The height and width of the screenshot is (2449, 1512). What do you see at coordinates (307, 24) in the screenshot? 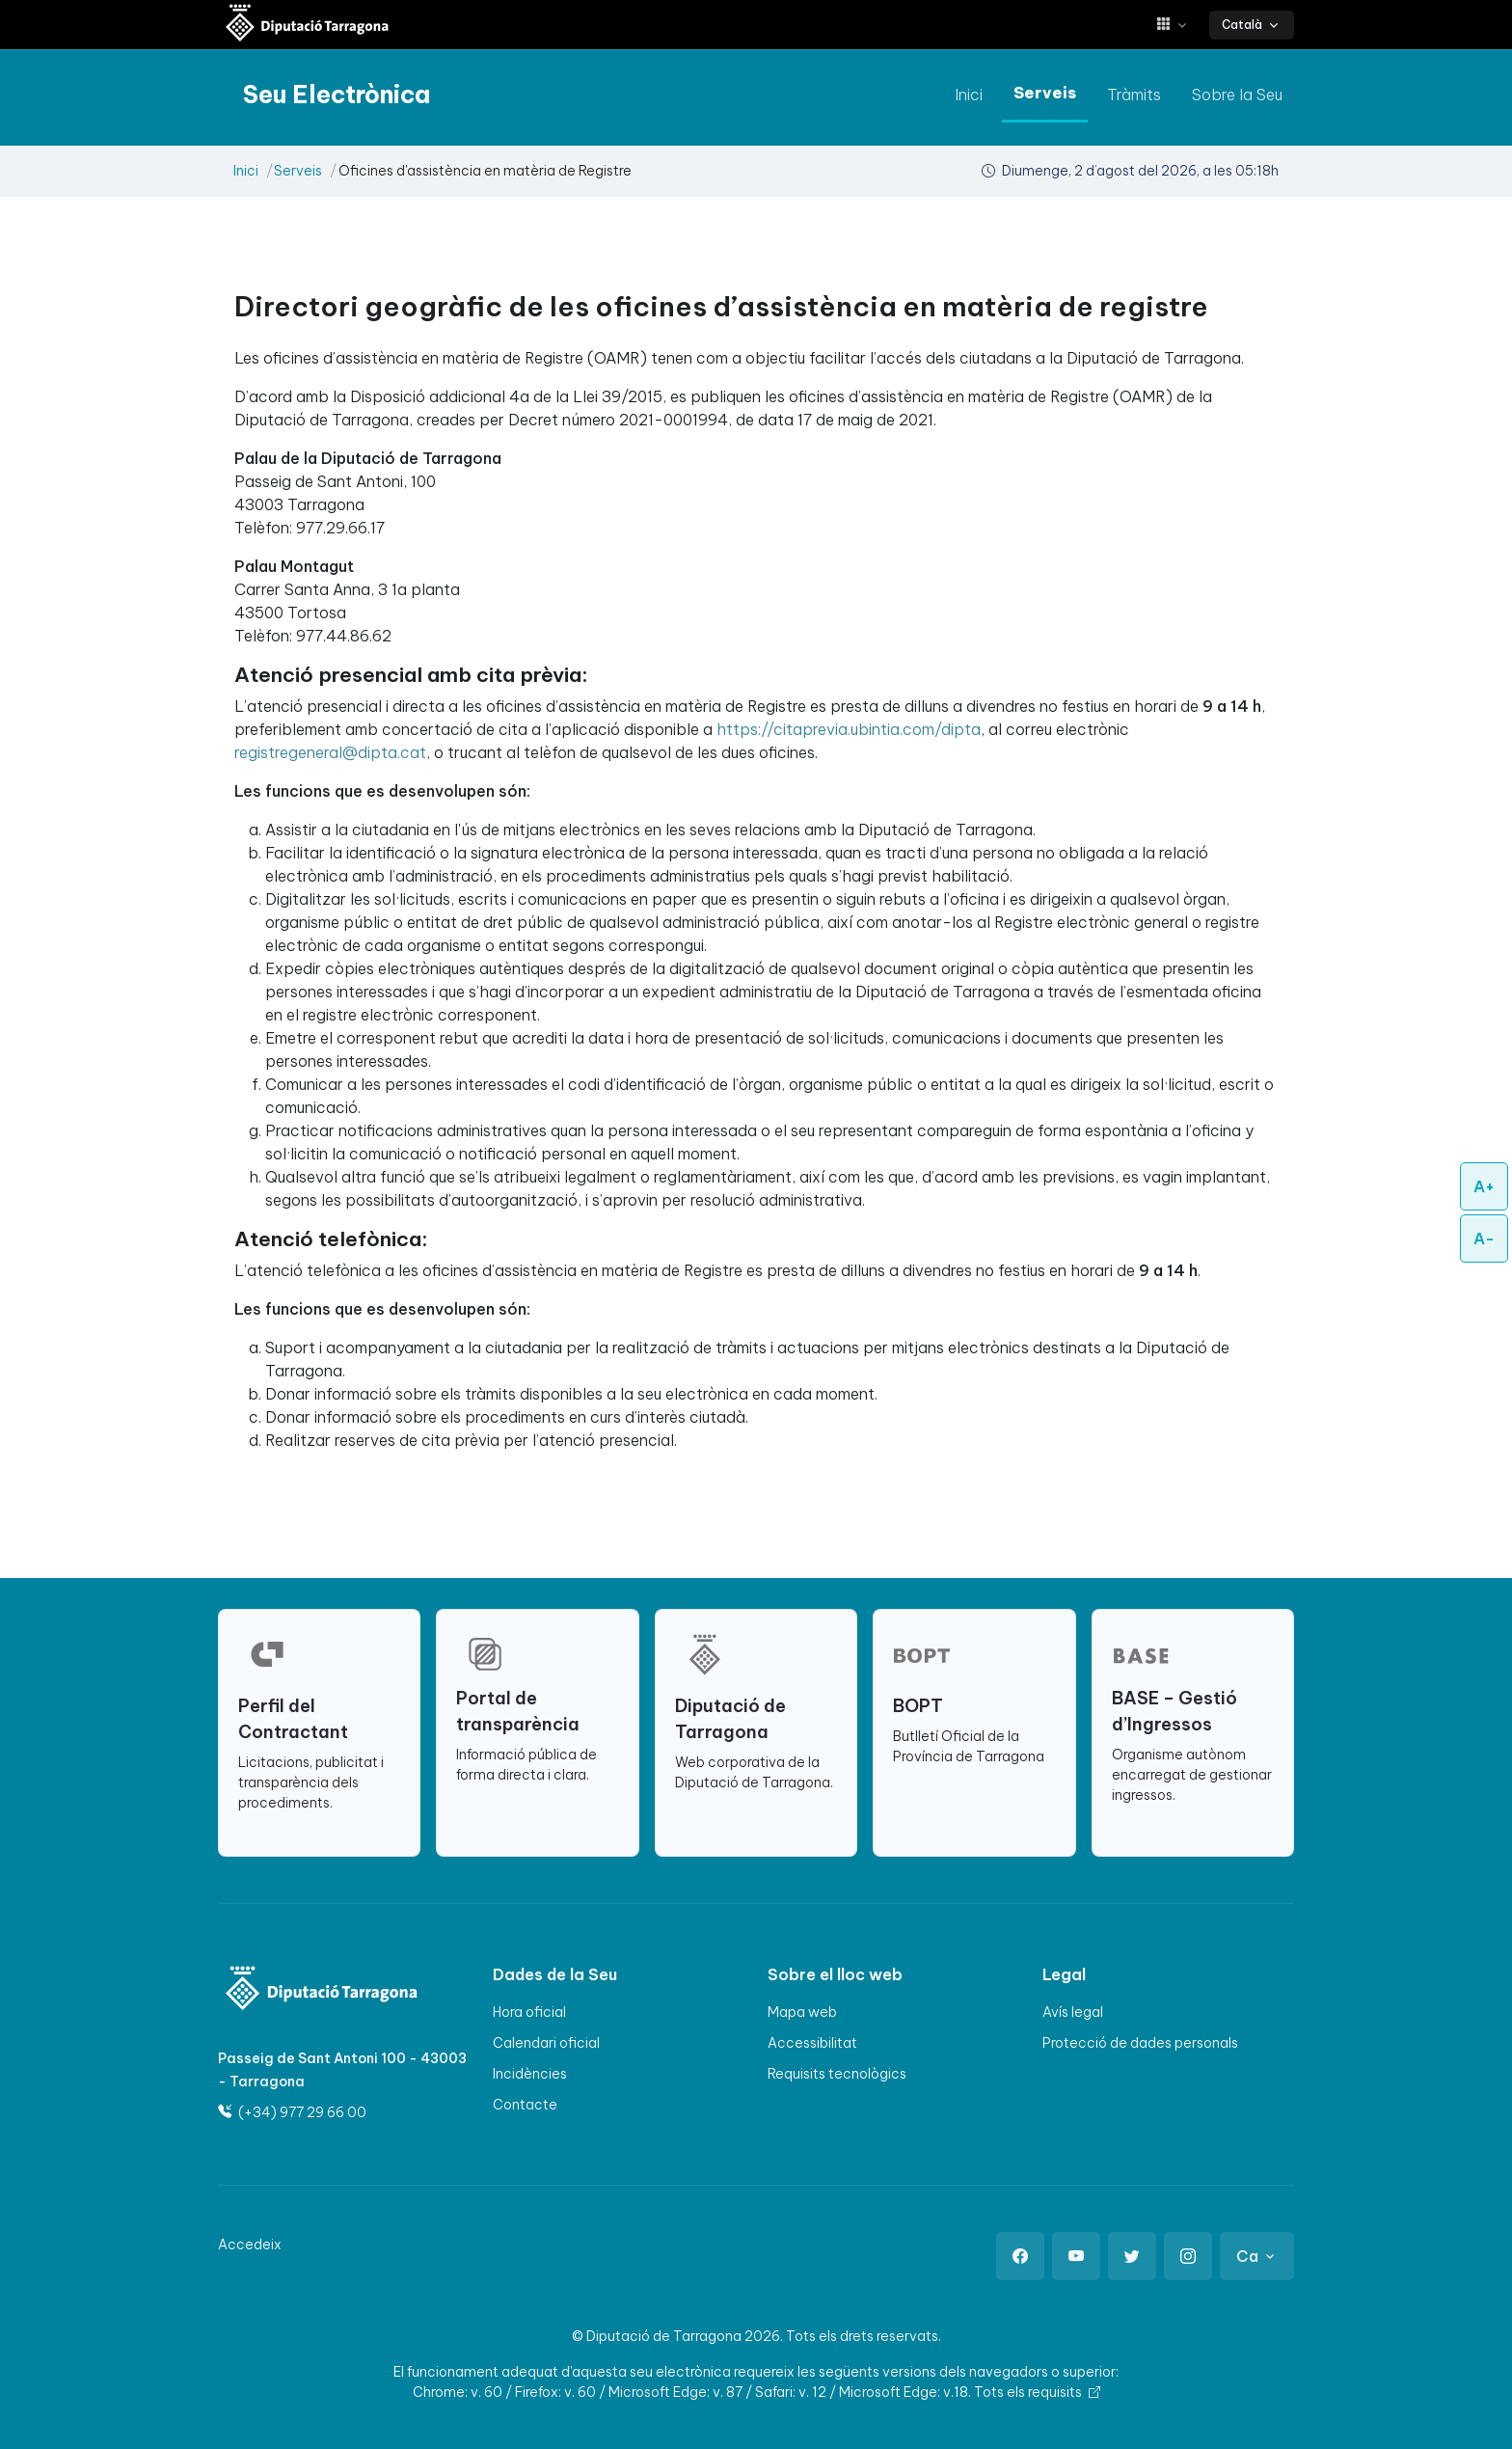
I see `[Seu electrònica Diputació de Tarragona]` at bounding box center [307, 24].